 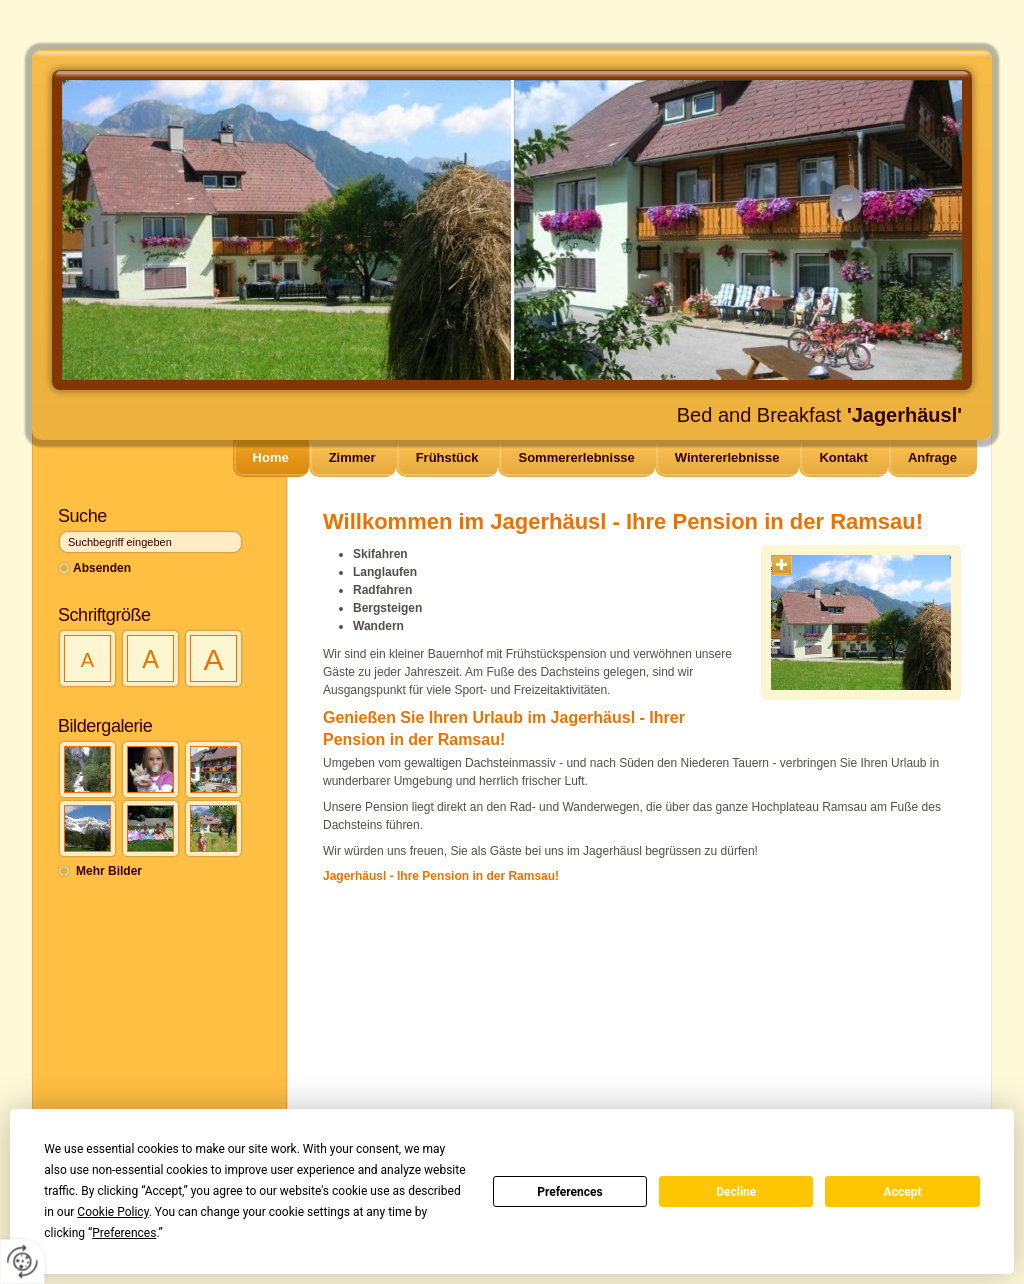 I want to click on Cookie Policy [button], so click(x=112, y=1212).